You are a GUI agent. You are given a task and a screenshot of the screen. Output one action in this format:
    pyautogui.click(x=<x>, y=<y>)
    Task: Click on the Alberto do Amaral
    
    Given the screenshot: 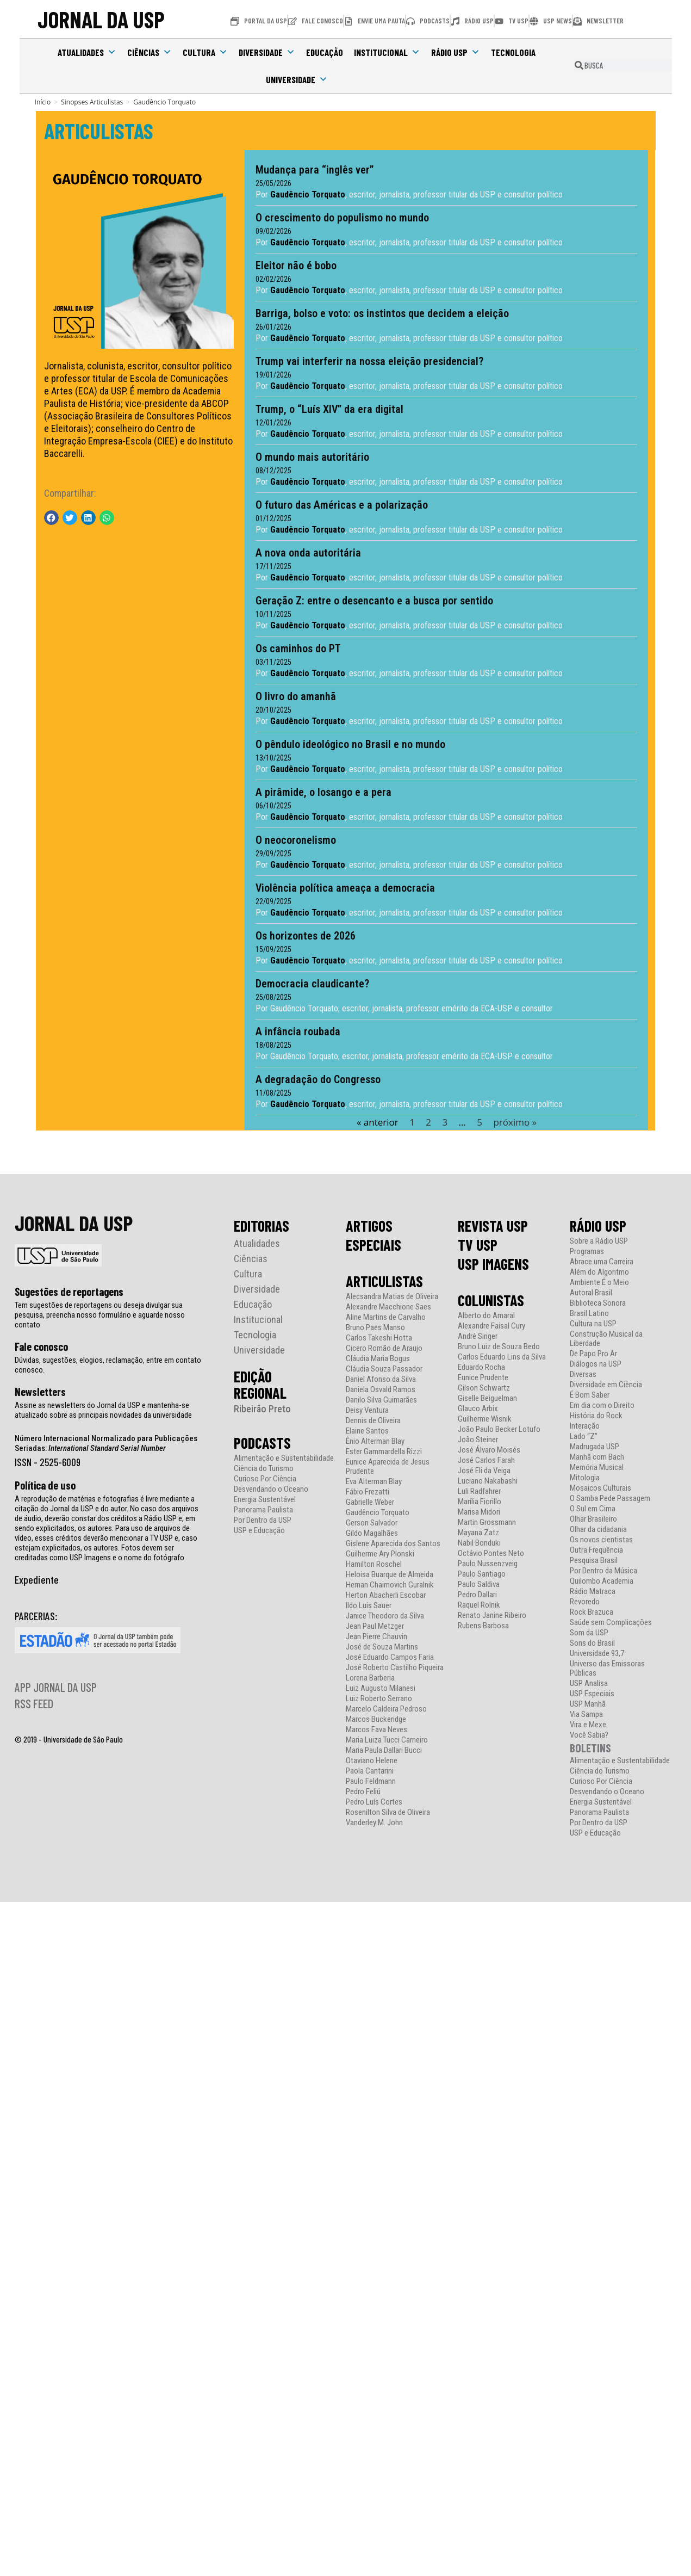 What is the action you would take?
    pyautogui.click(x=486, y=1315)
    